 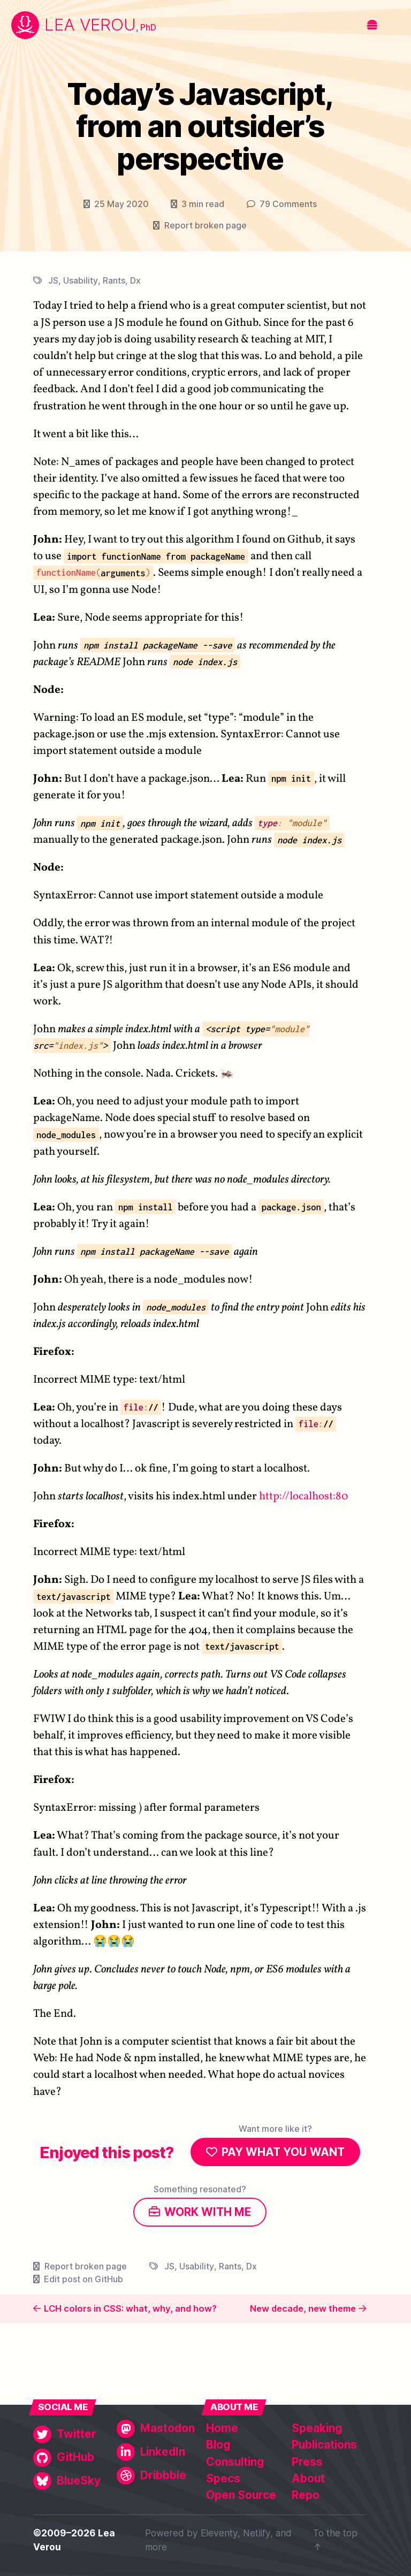 What do you see at coordinates (218, 2444) in the screenshot?
I see `Blog` at bounding box center [218, 2444].